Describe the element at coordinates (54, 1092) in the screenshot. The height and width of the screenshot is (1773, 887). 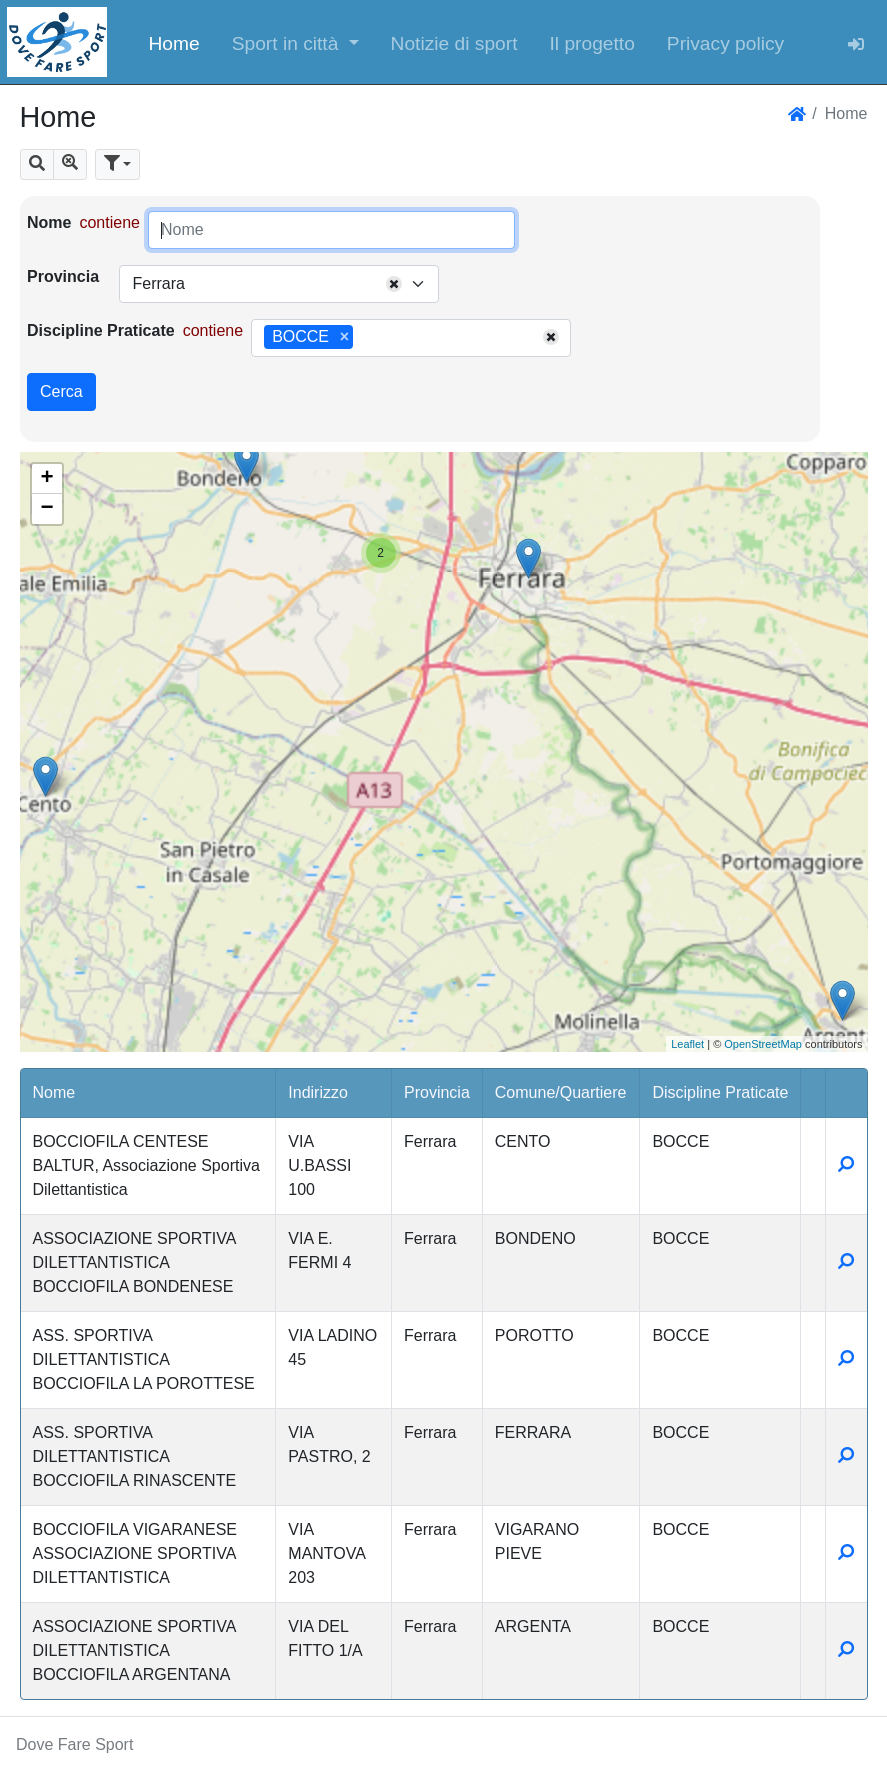
I see `Nome [button]` at that location.